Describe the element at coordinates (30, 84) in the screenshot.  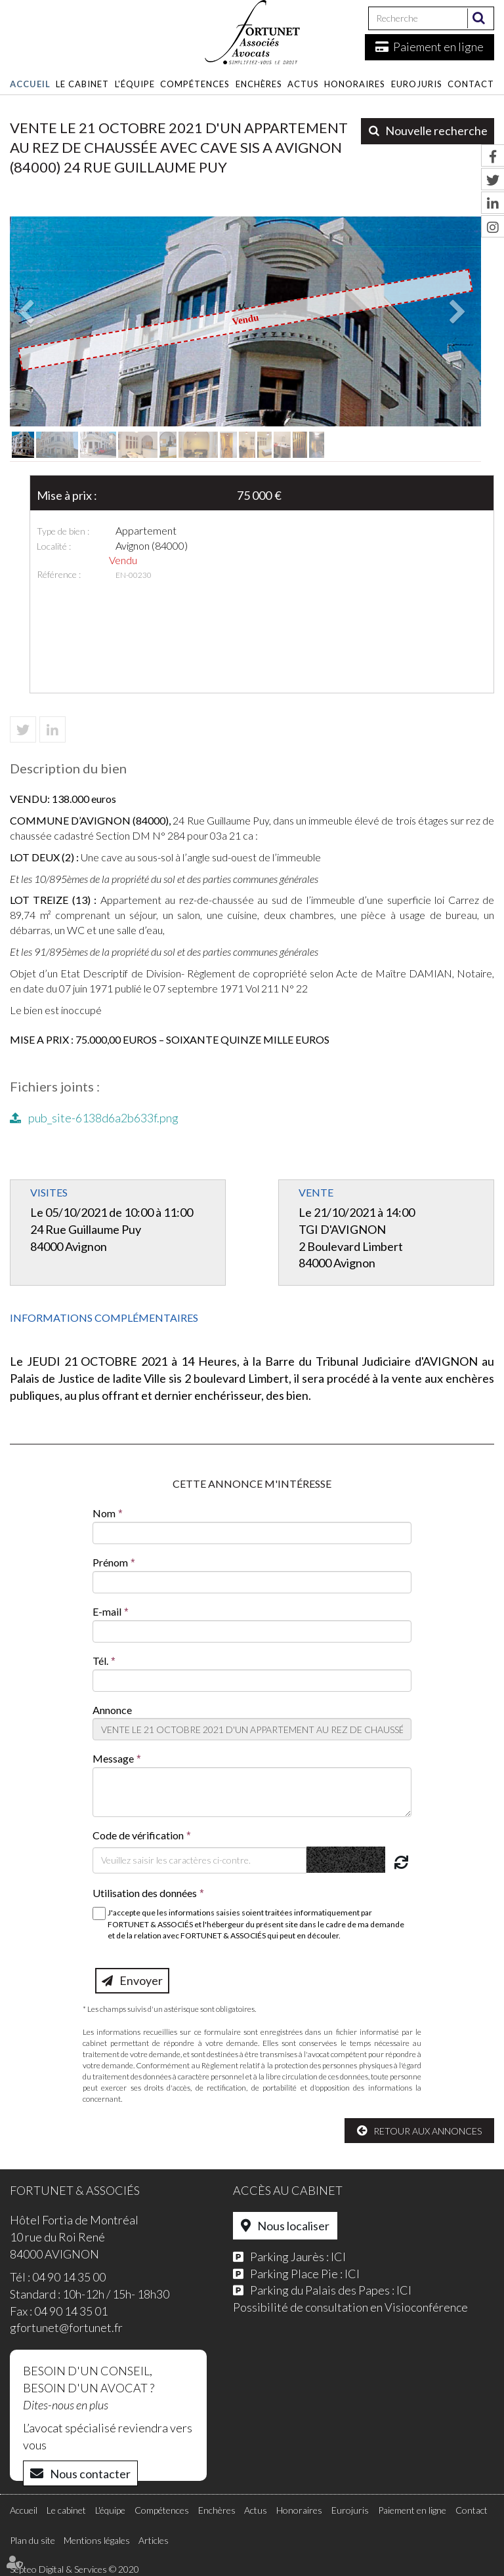
I see `Accueil` at that location.